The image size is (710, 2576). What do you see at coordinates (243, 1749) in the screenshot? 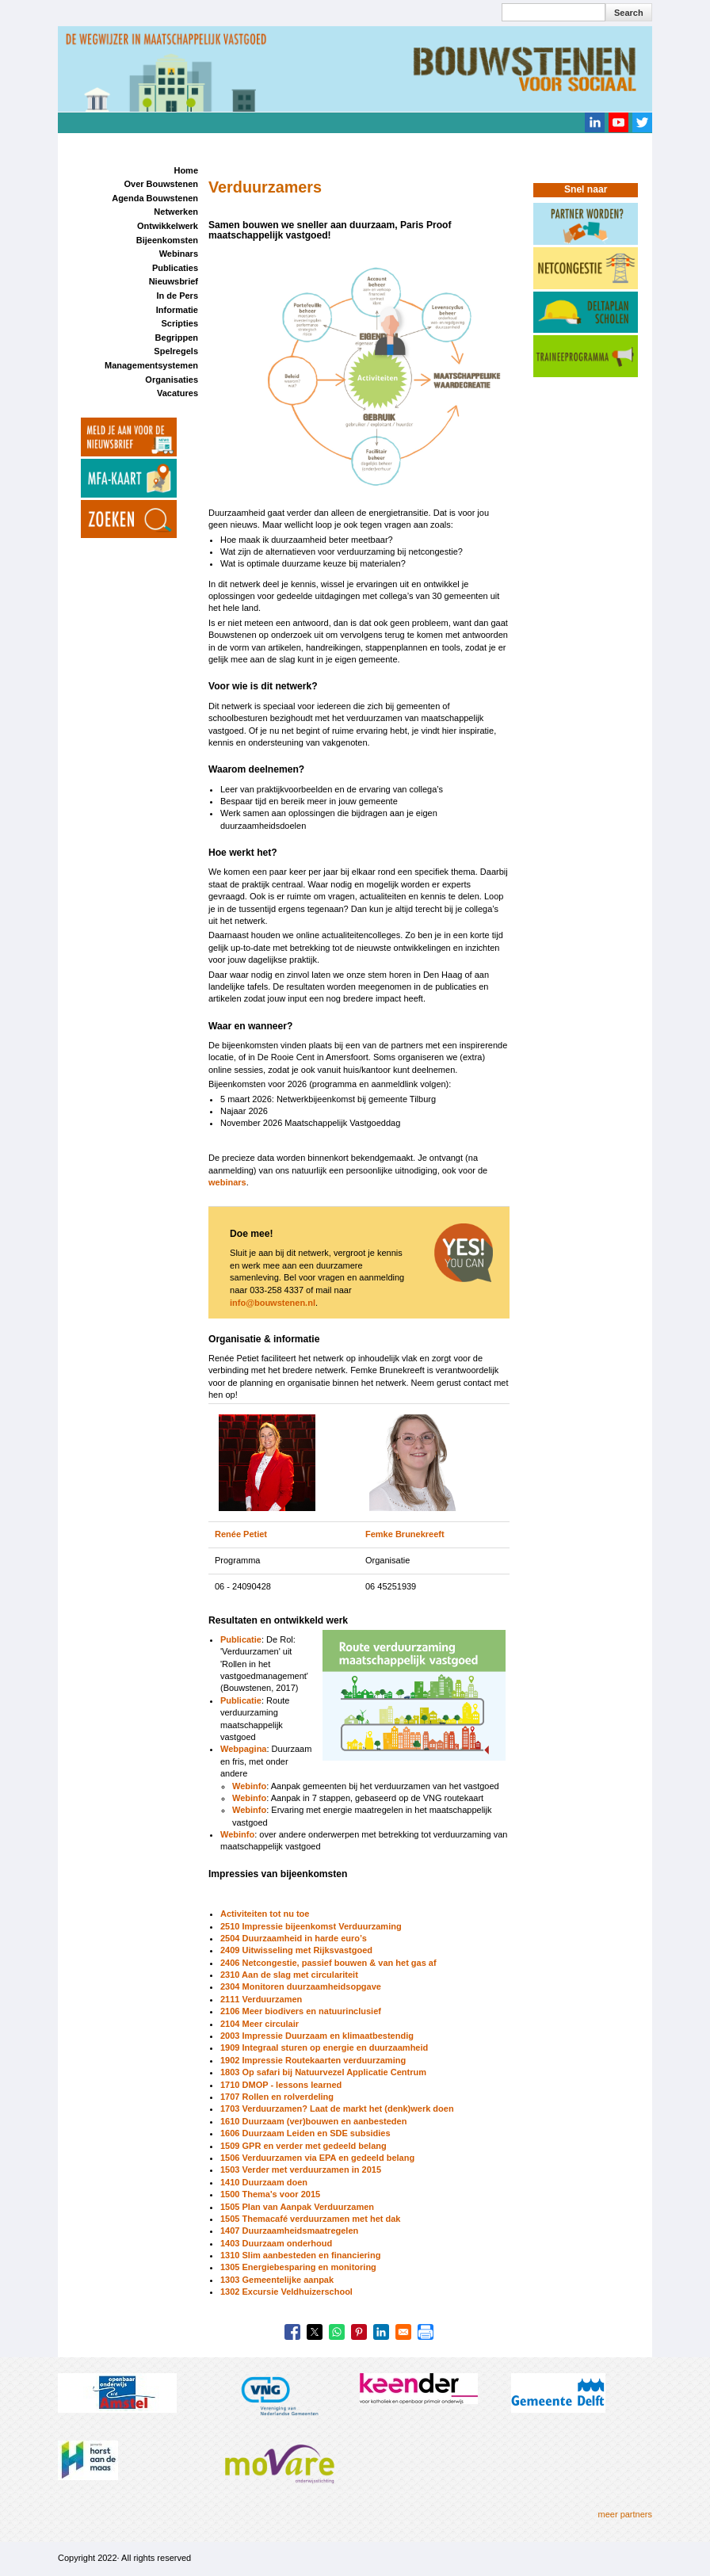
I see `Webpagina` at bounding box center [243, 1749].